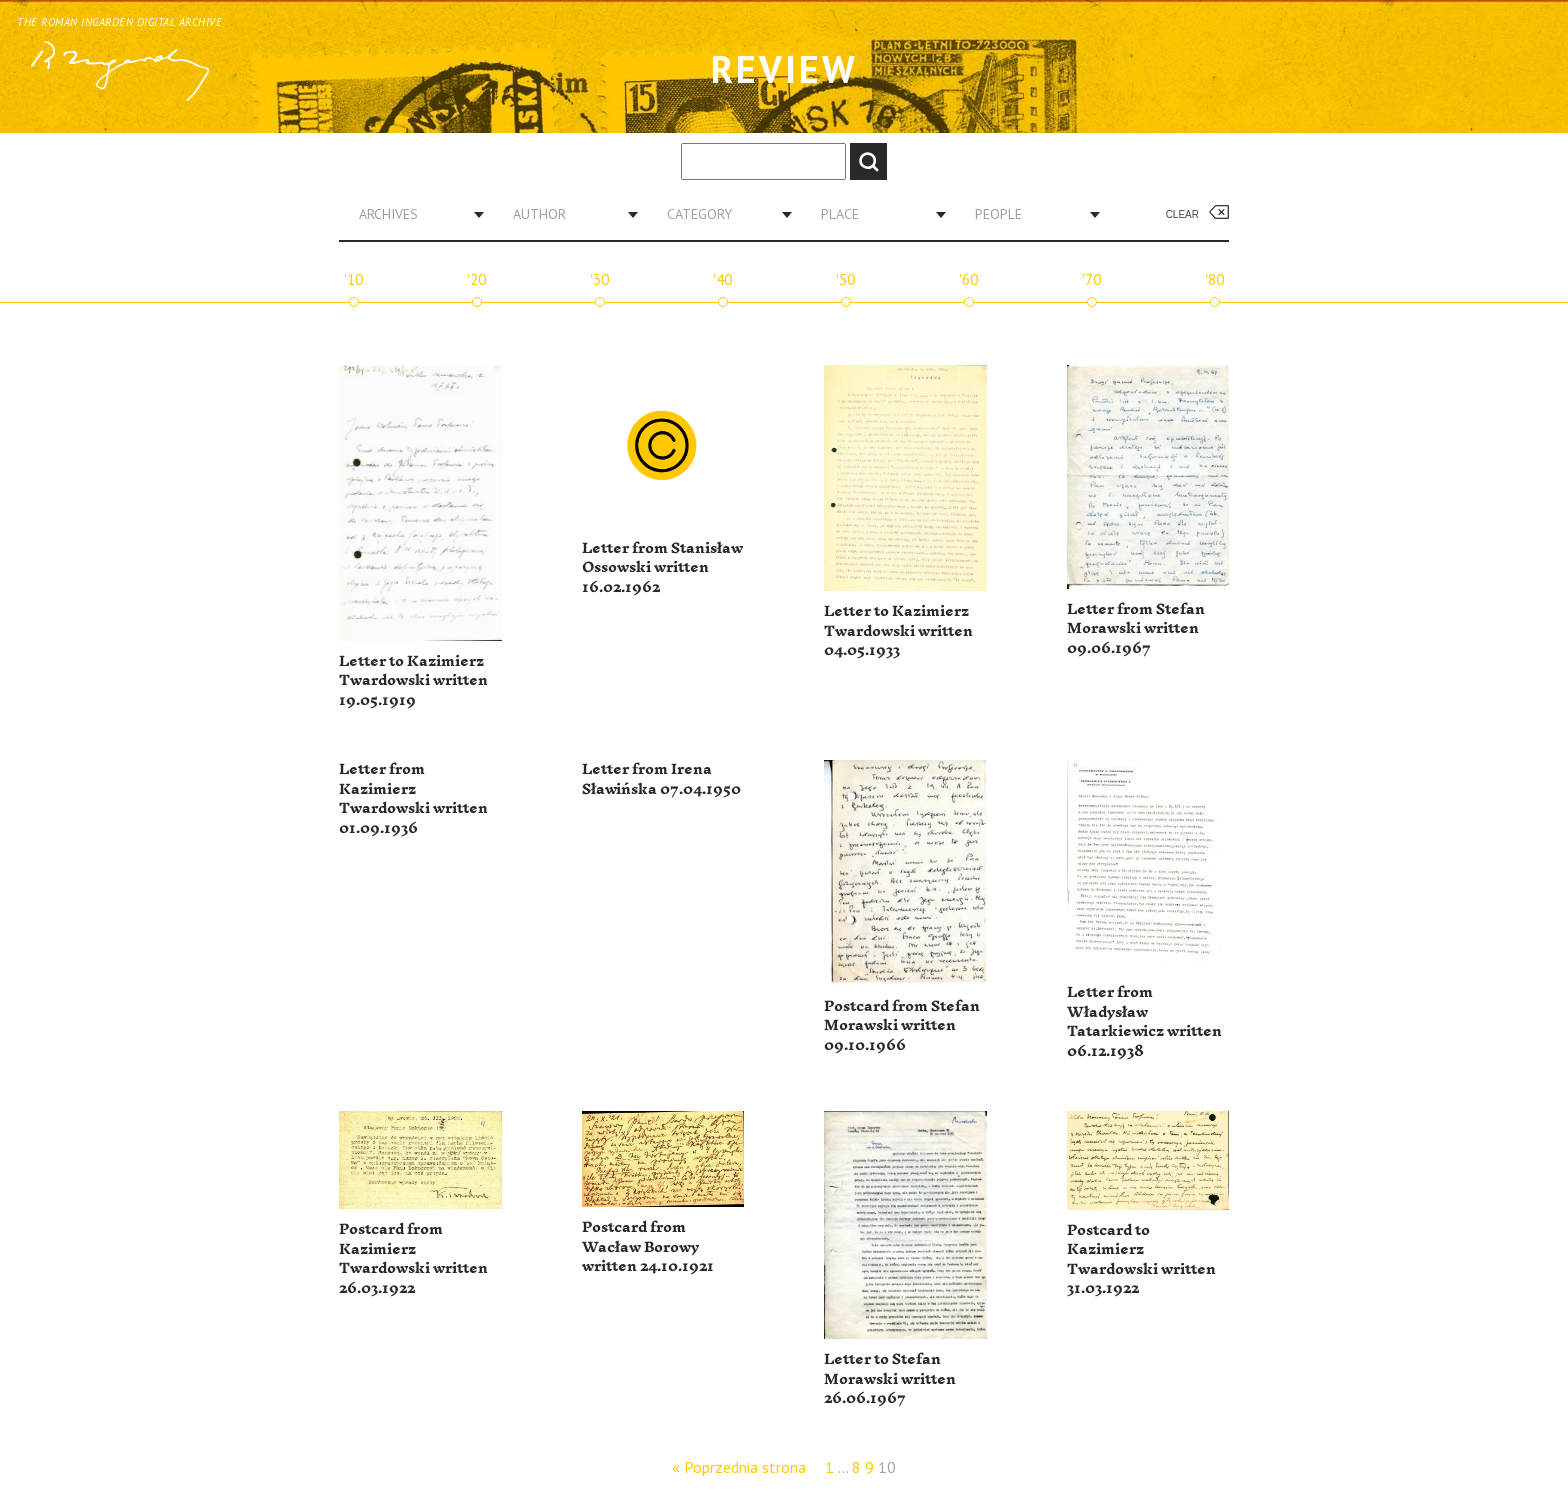 The height and width of the screenshot is (1500, 1568). I want to click on Letter from Stefan Morawski written 09.06.1967, so click(1136, 629).